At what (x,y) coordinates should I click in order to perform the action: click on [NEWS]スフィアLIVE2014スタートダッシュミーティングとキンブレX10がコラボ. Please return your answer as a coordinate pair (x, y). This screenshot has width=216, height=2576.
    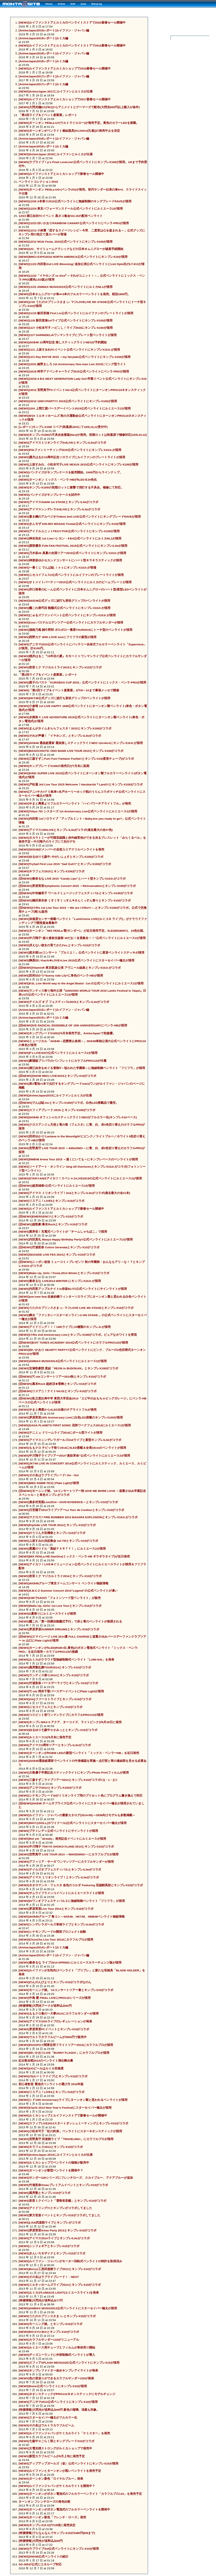
    Looking at the image, I should click on (73, 2123).